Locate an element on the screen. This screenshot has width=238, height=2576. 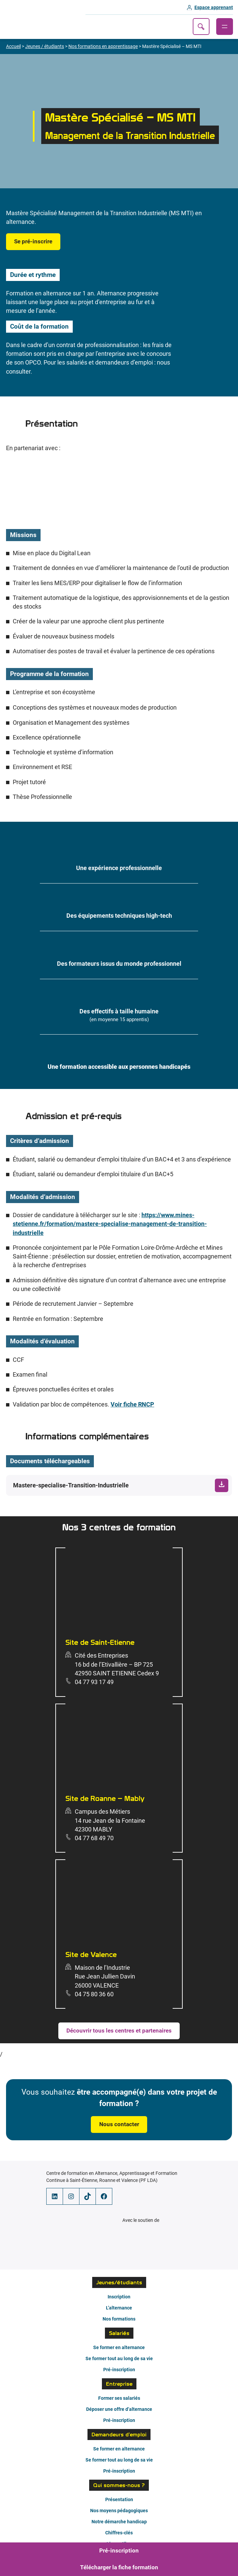
Voir fiche RNCP is located at coordinates (132, 1404).